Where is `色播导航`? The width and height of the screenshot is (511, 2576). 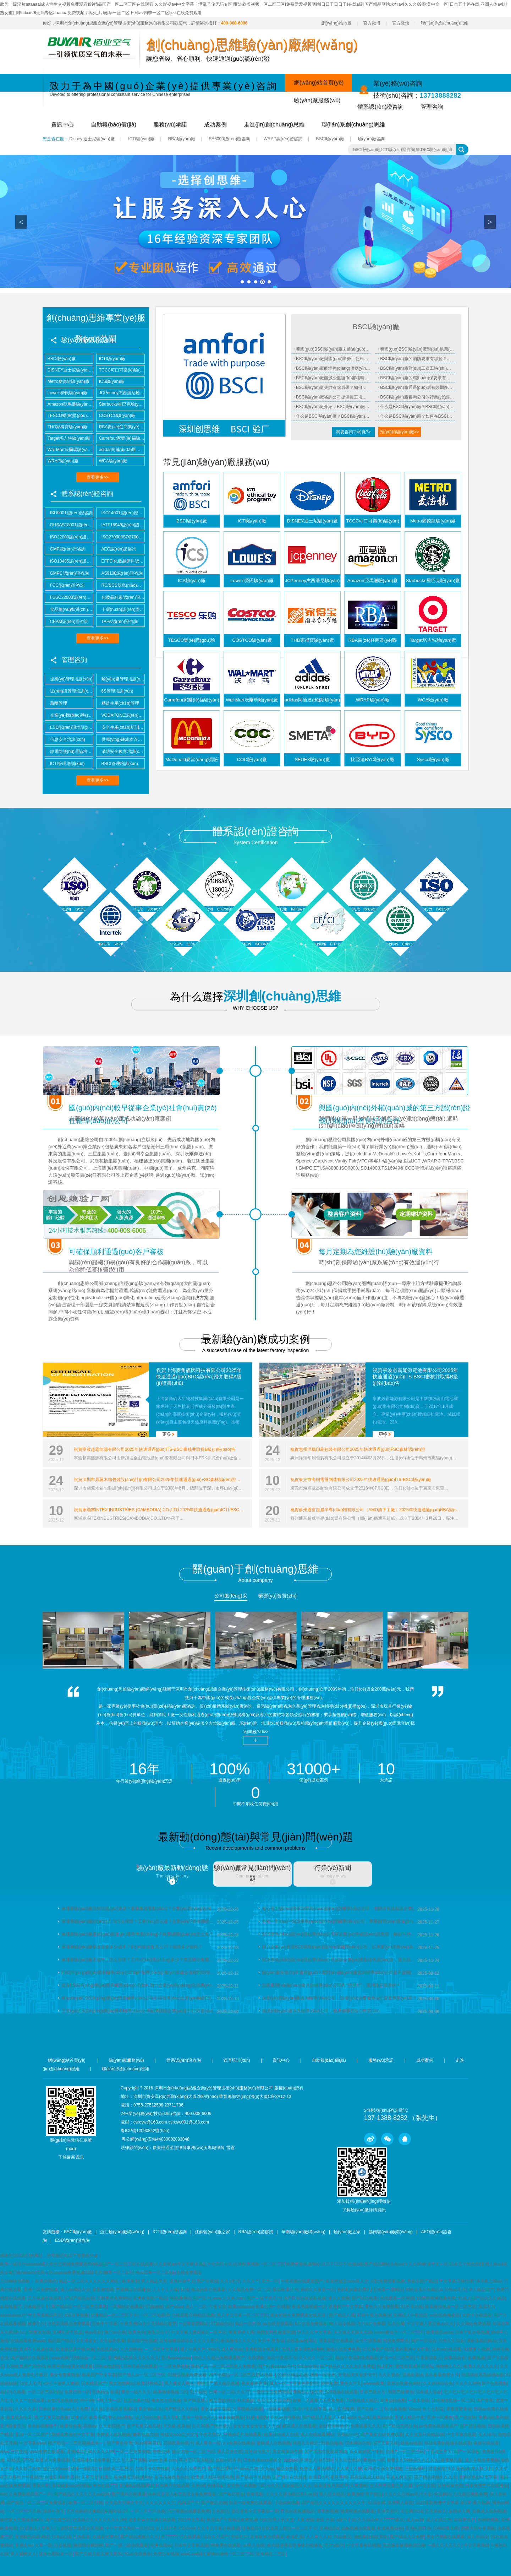
色播导航 is located at coordinates (215, 2485).